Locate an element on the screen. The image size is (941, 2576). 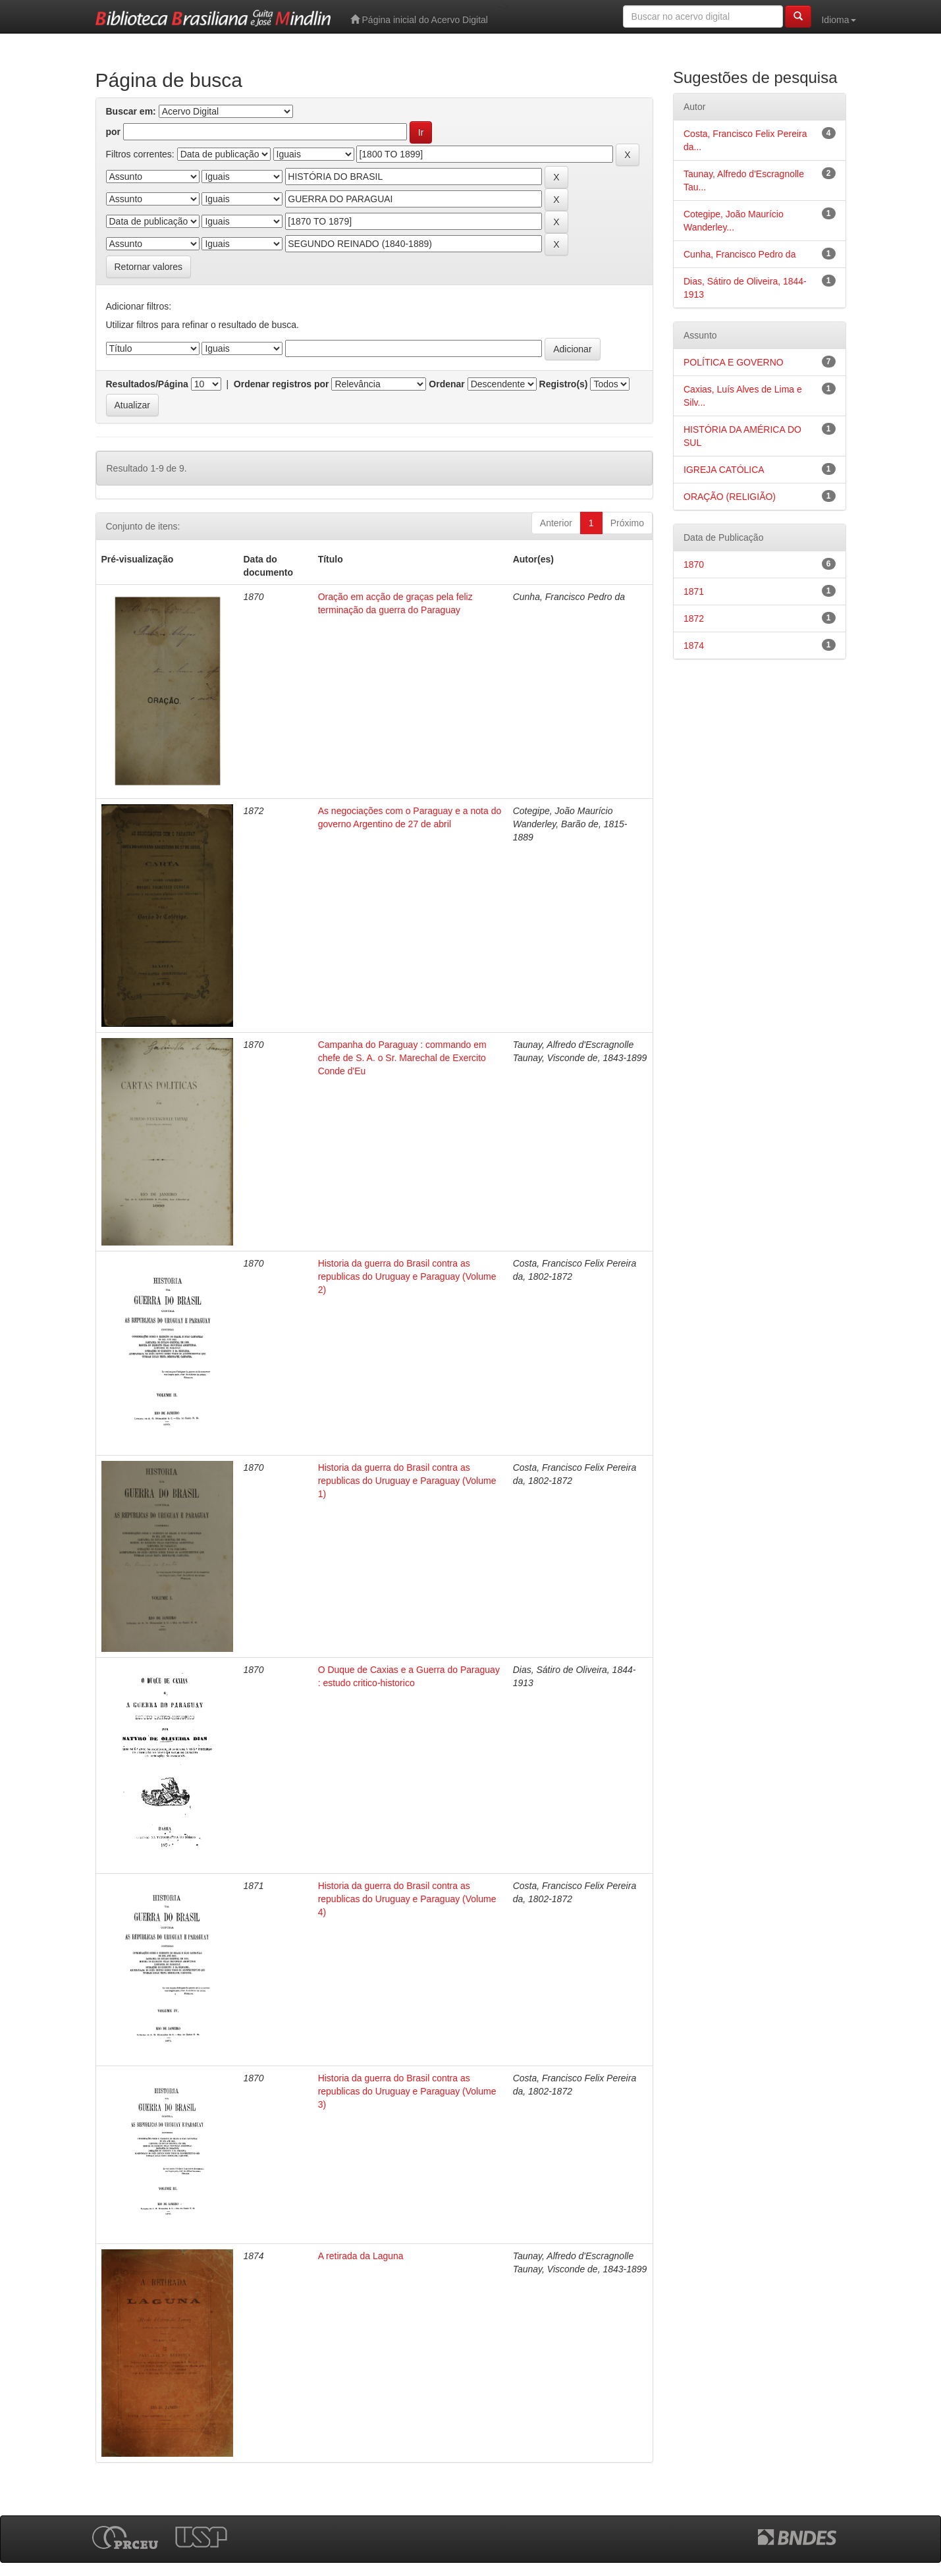
IGREJA CATÓLICA is located at coordinates (724, 469).